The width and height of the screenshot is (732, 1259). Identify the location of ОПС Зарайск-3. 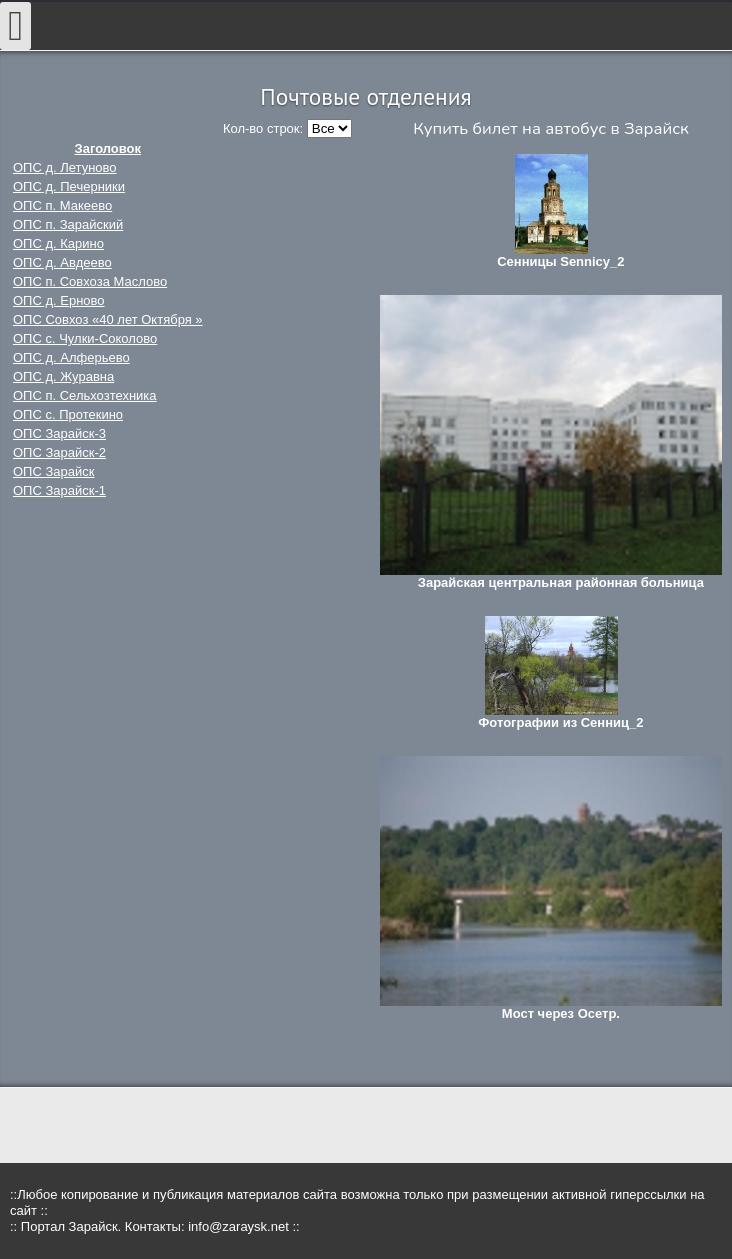
(59, 433).